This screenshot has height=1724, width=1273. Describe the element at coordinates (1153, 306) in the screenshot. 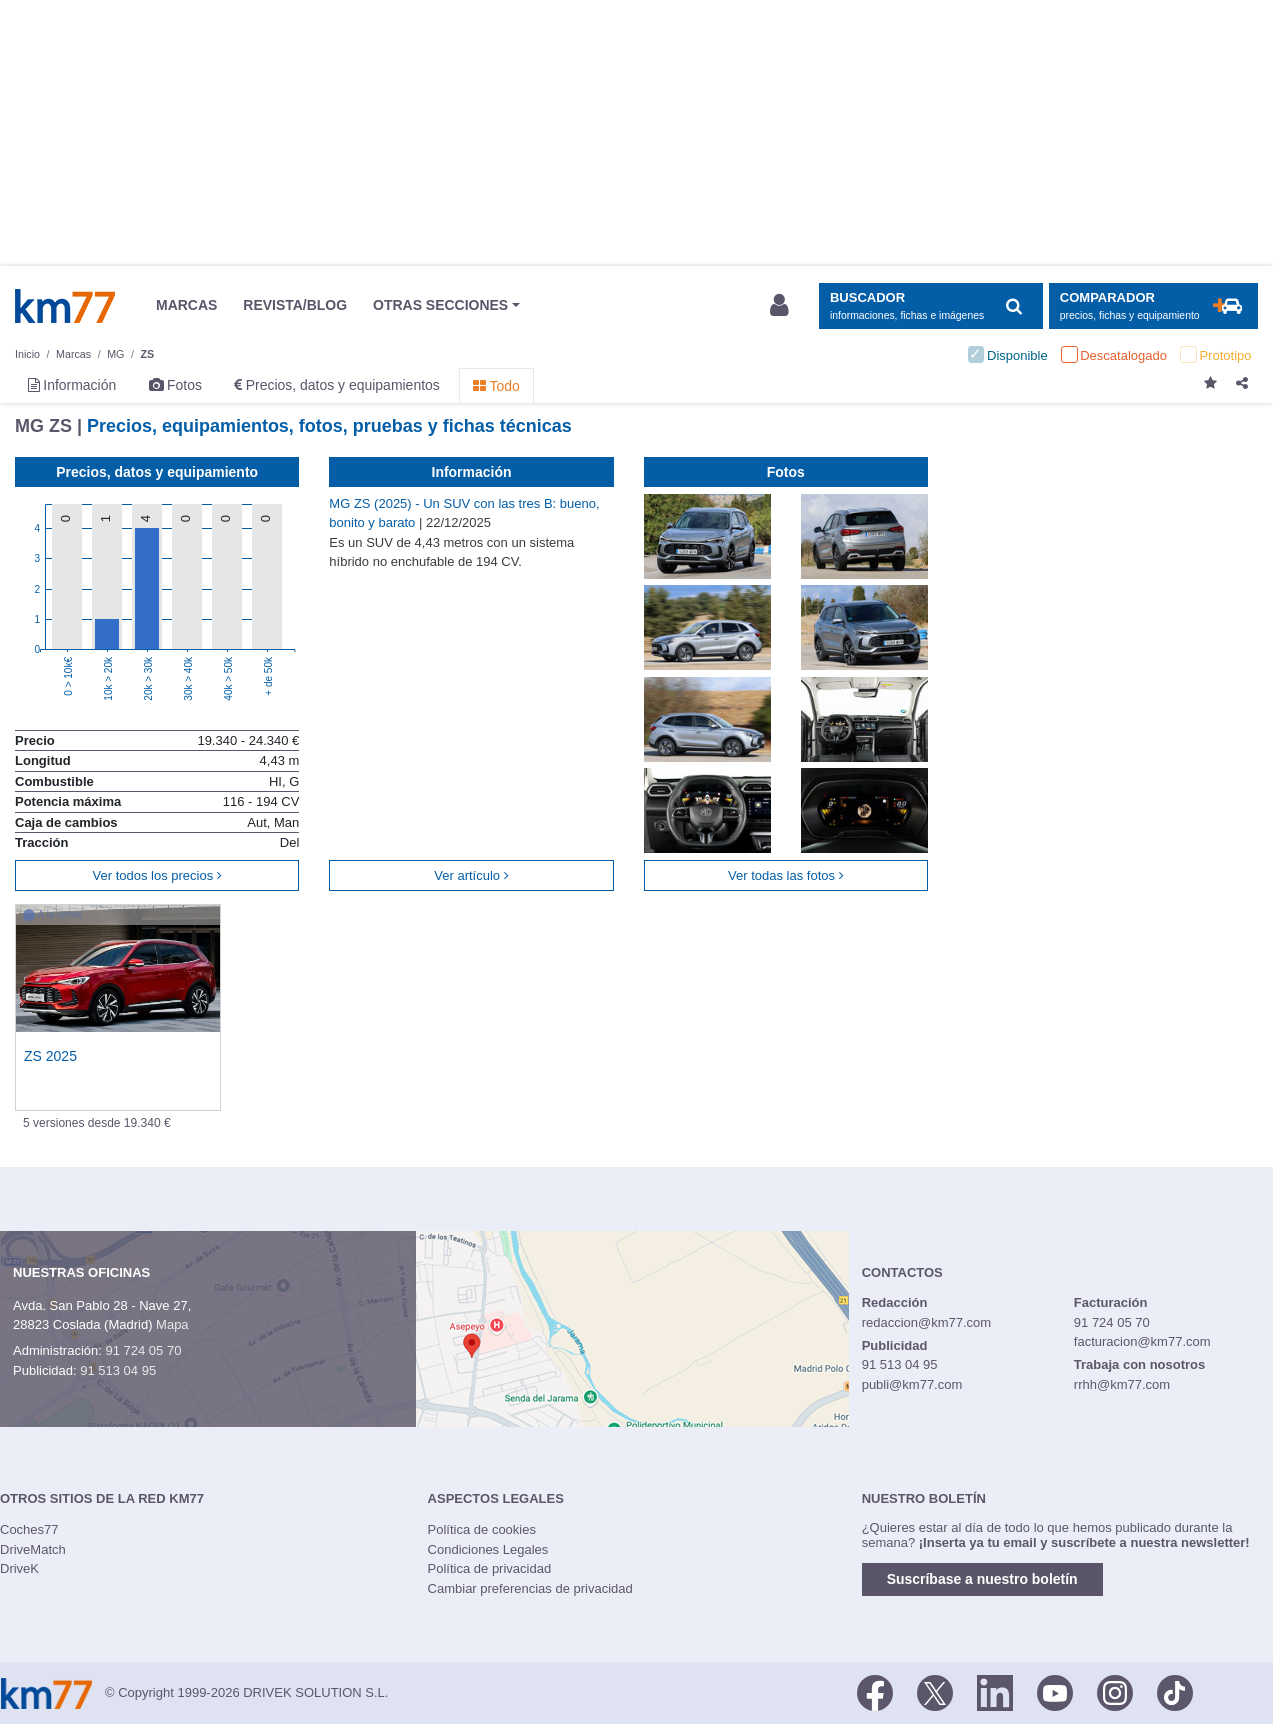

I see `[Mostrar comparador]` at that location.